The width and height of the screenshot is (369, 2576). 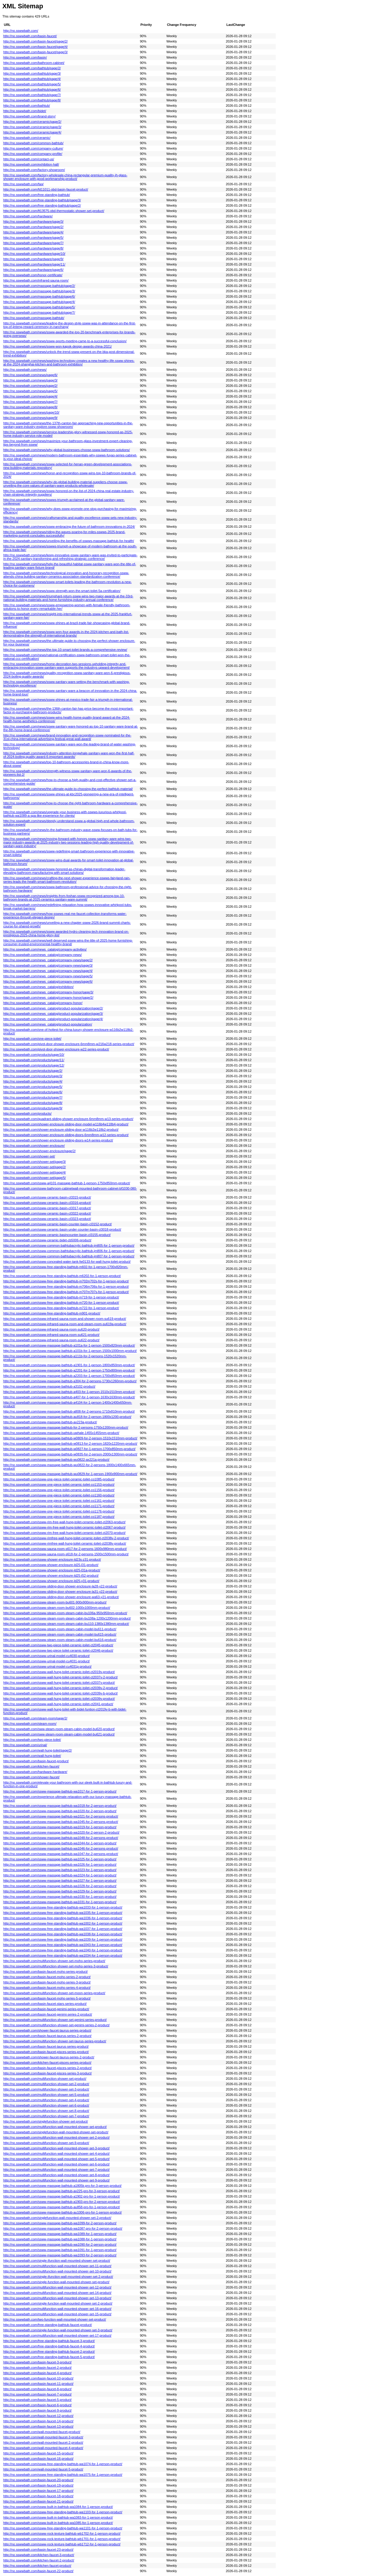 I want to click on http://no.sswwbath.com/ssww-free-standing-bathtub-m722-for-1-person-product/, so click(x=61, y=1308).